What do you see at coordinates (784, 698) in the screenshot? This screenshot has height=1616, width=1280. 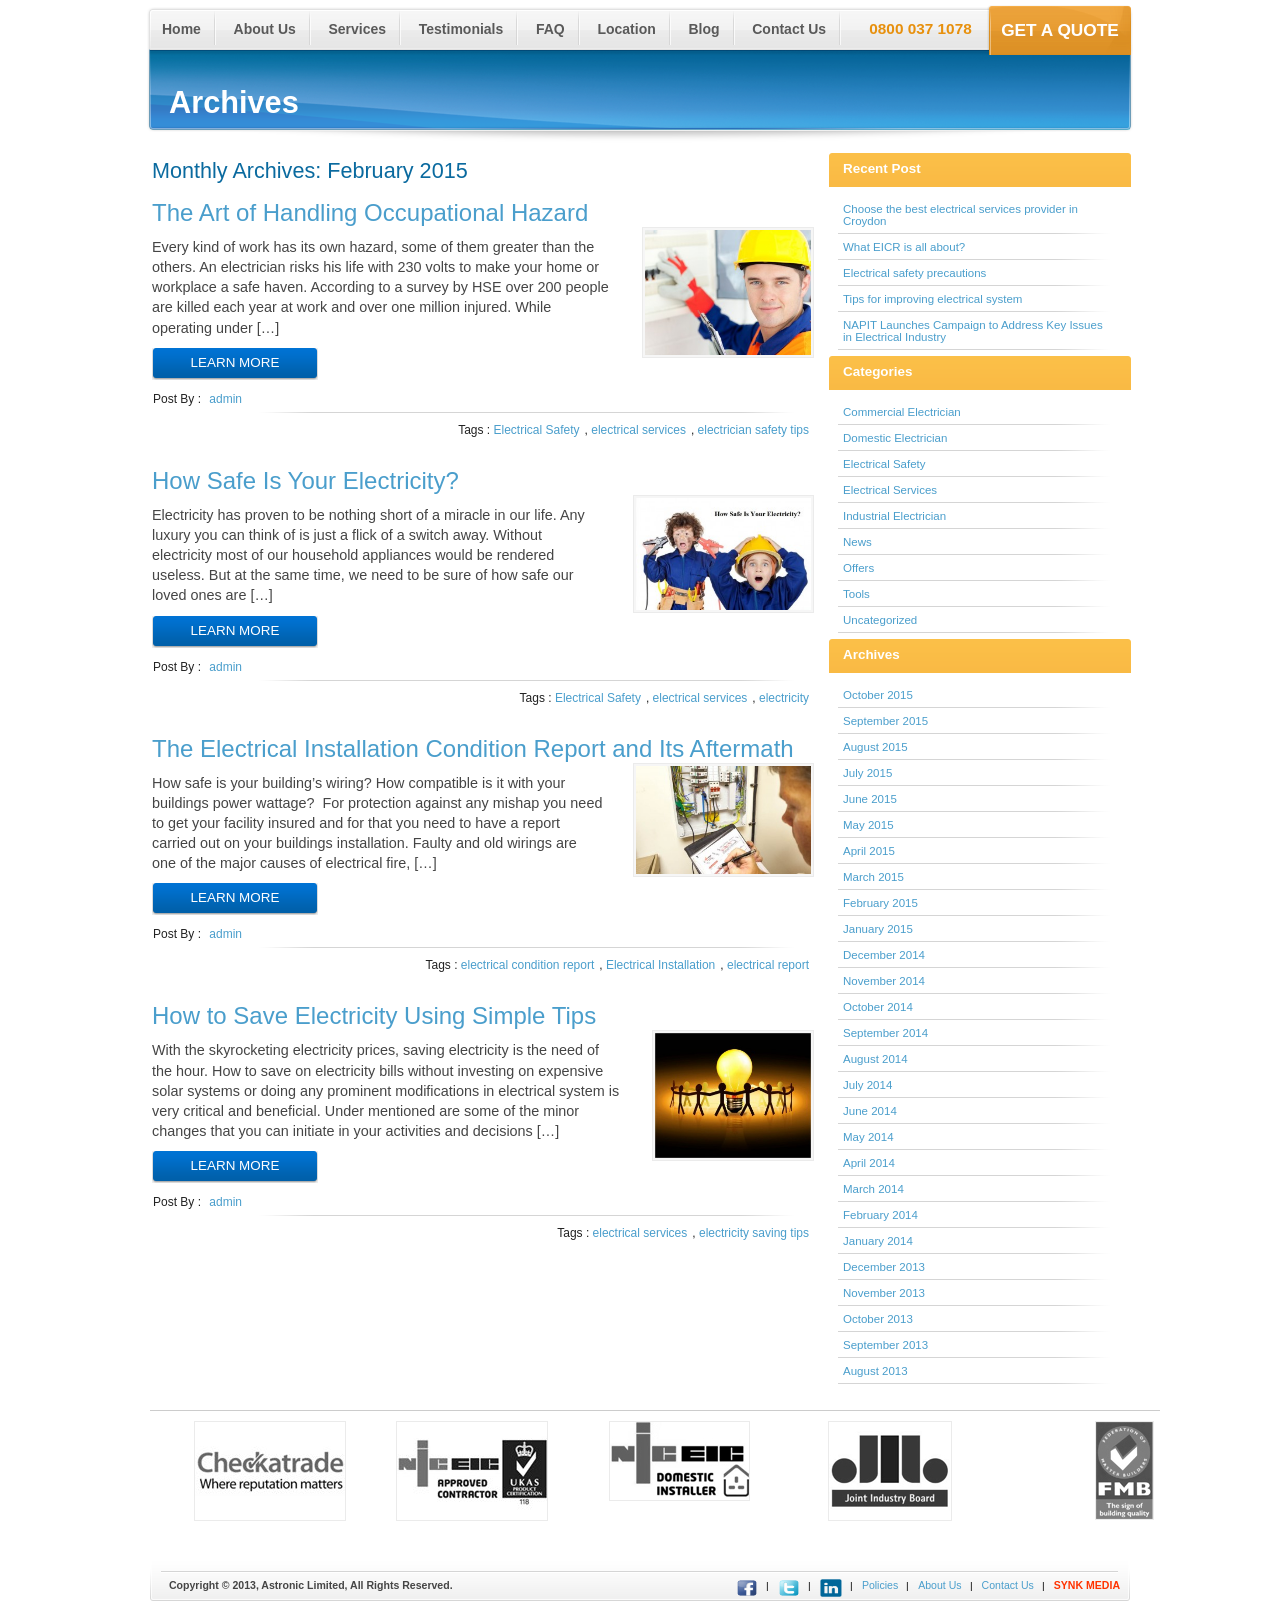 I see `electricity` at bounding box center [784, 698].